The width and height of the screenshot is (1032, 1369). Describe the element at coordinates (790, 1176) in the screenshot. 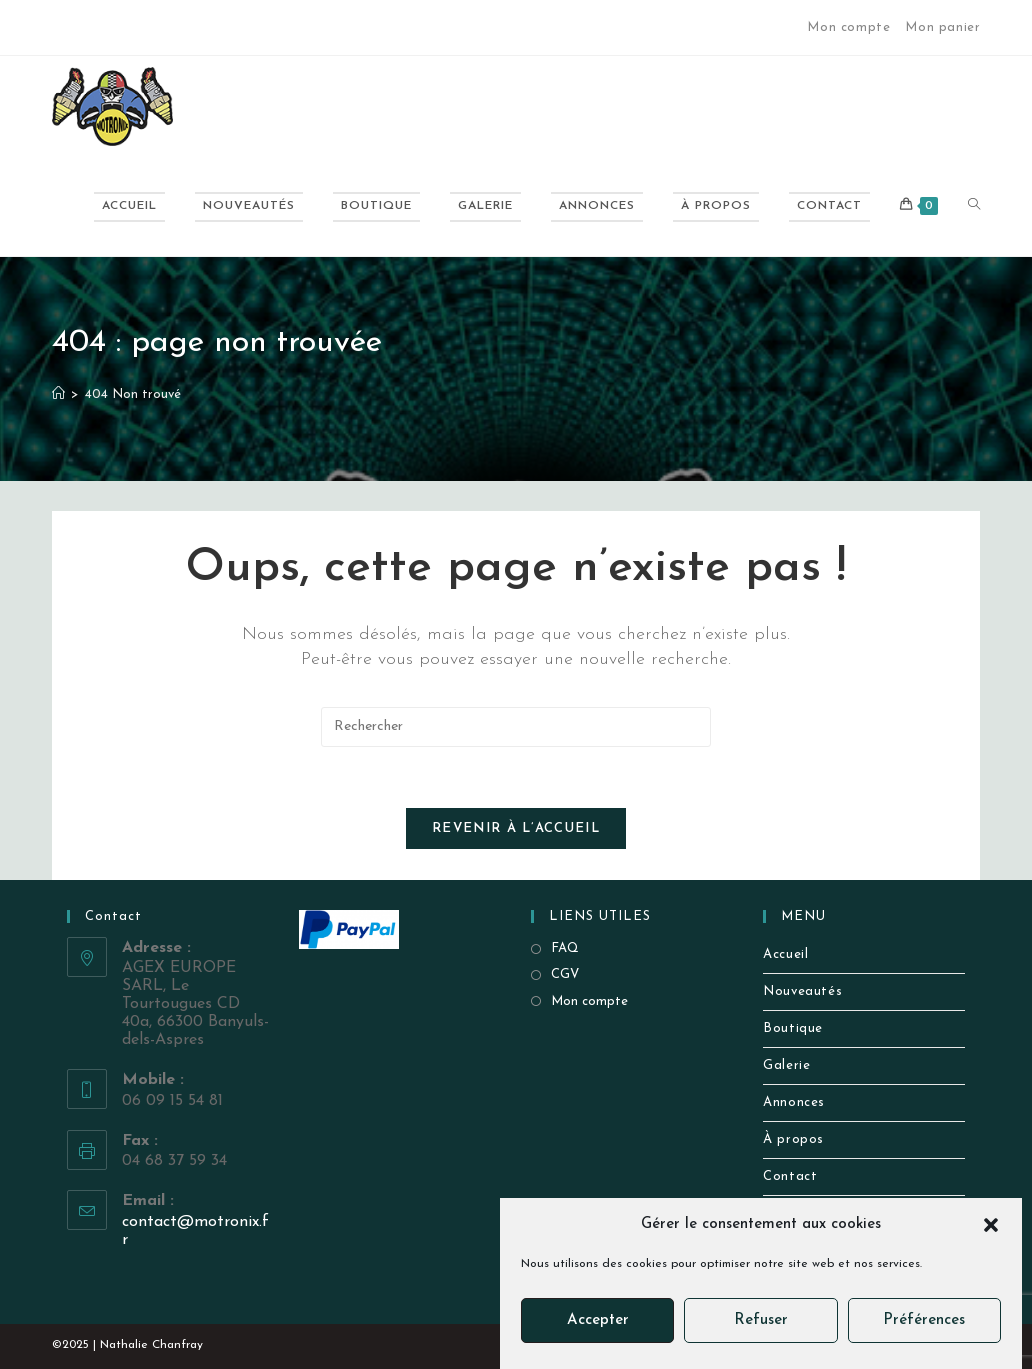

I see `Contact` at that location.